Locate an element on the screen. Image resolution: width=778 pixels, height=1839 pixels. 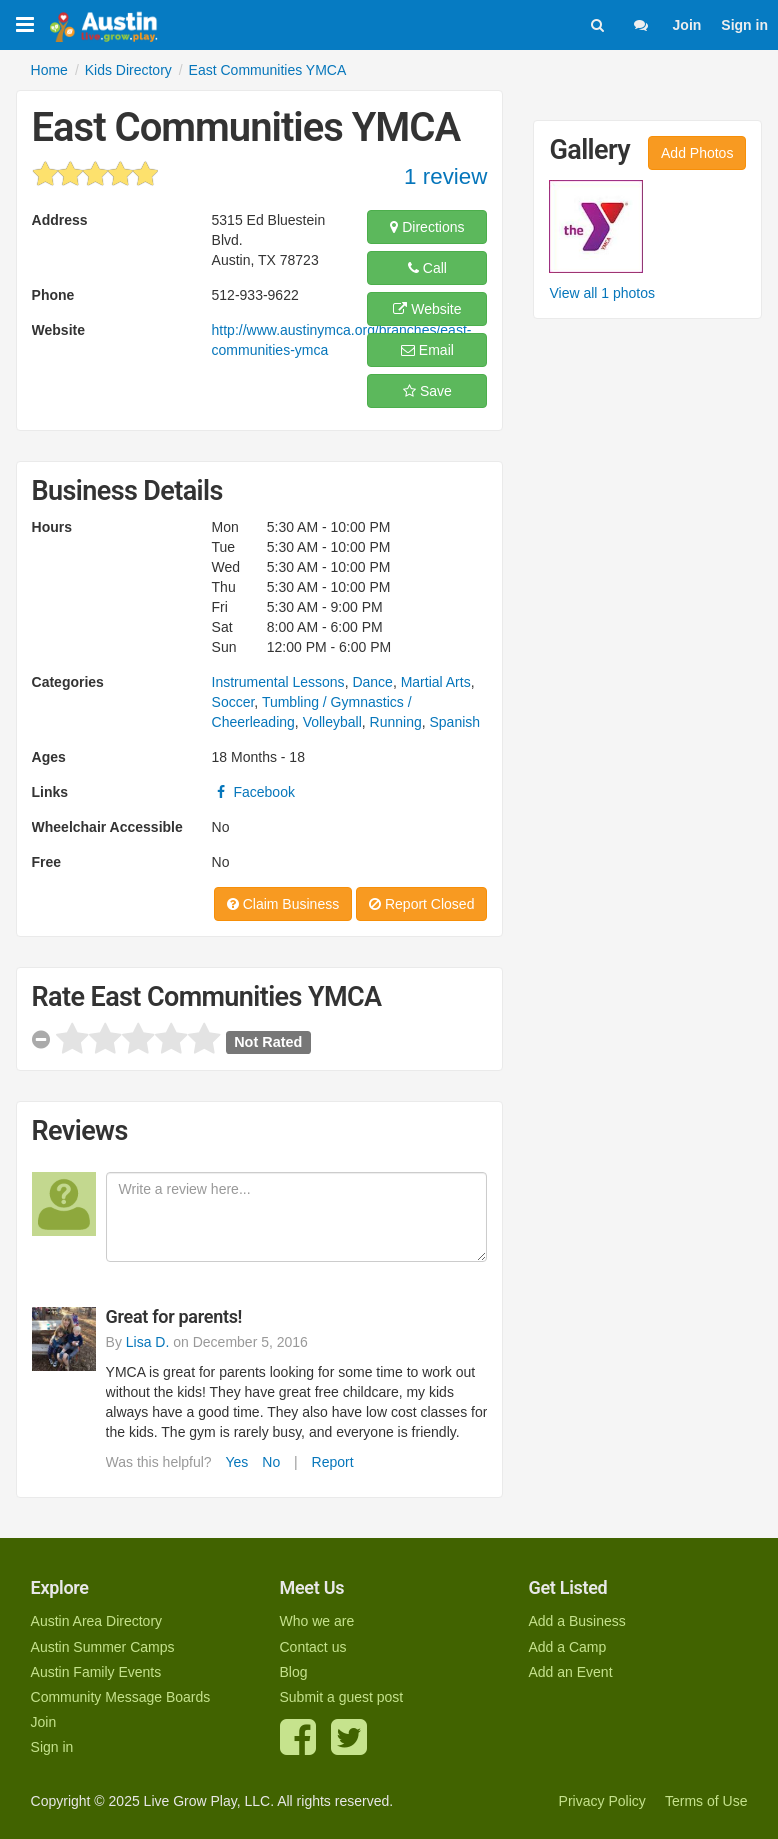
Instrumental Lessons is located at coordinates (278, 682).